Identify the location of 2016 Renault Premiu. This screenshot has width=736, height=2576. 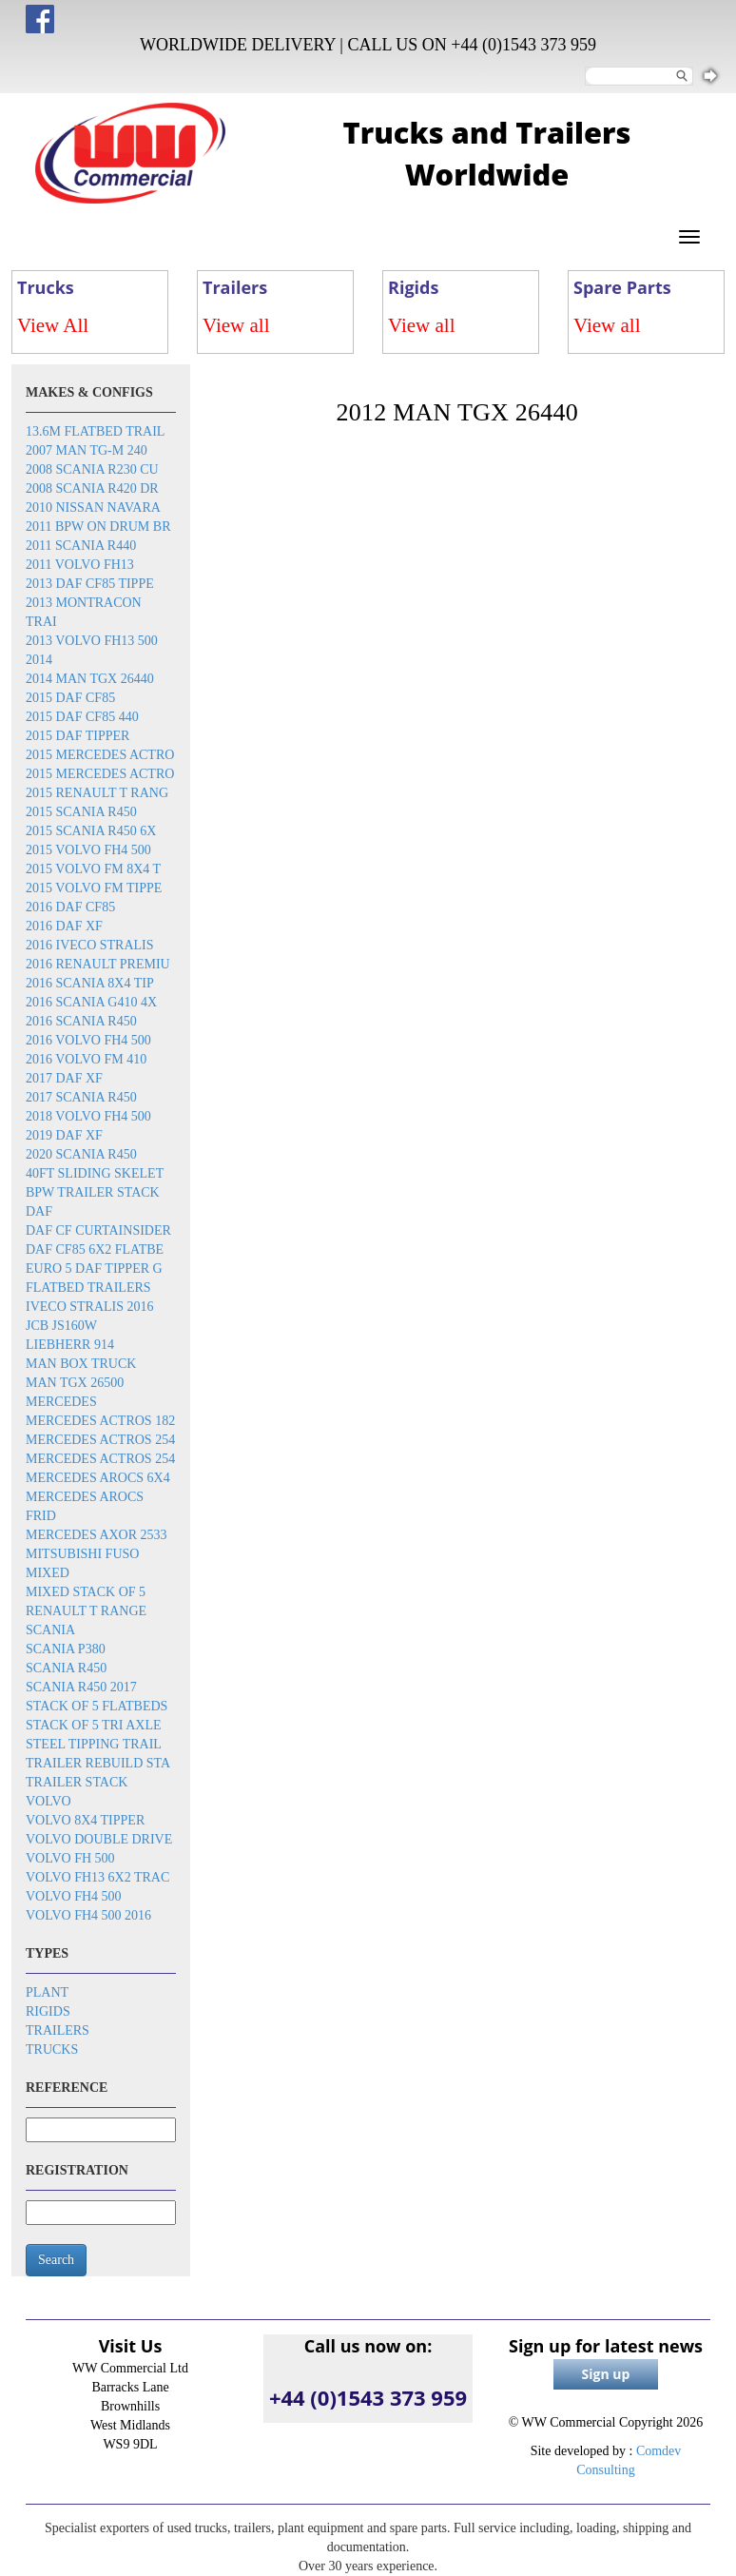
(98, 964).